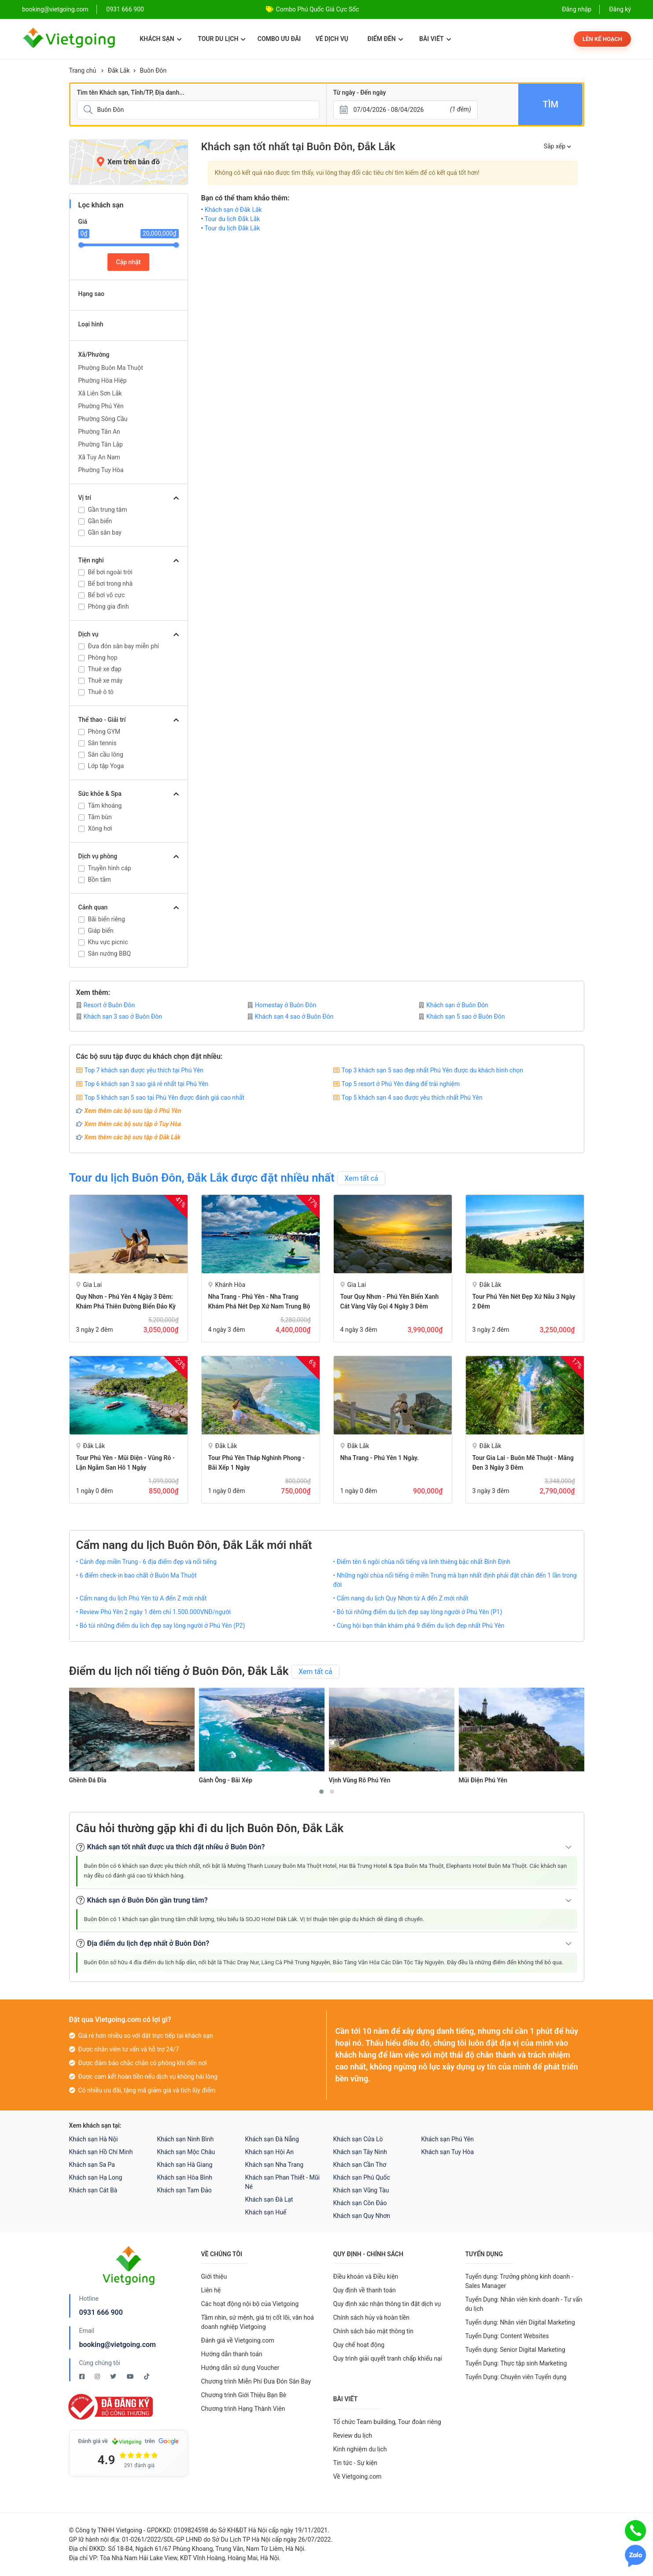 Image resolution: width=653 pixels, height=2576 pixels. What do you see at coordinates (110, 367) in the screenshot?
I see `Phường Buôn Ma Thuột` at bounding box center [110, 367].